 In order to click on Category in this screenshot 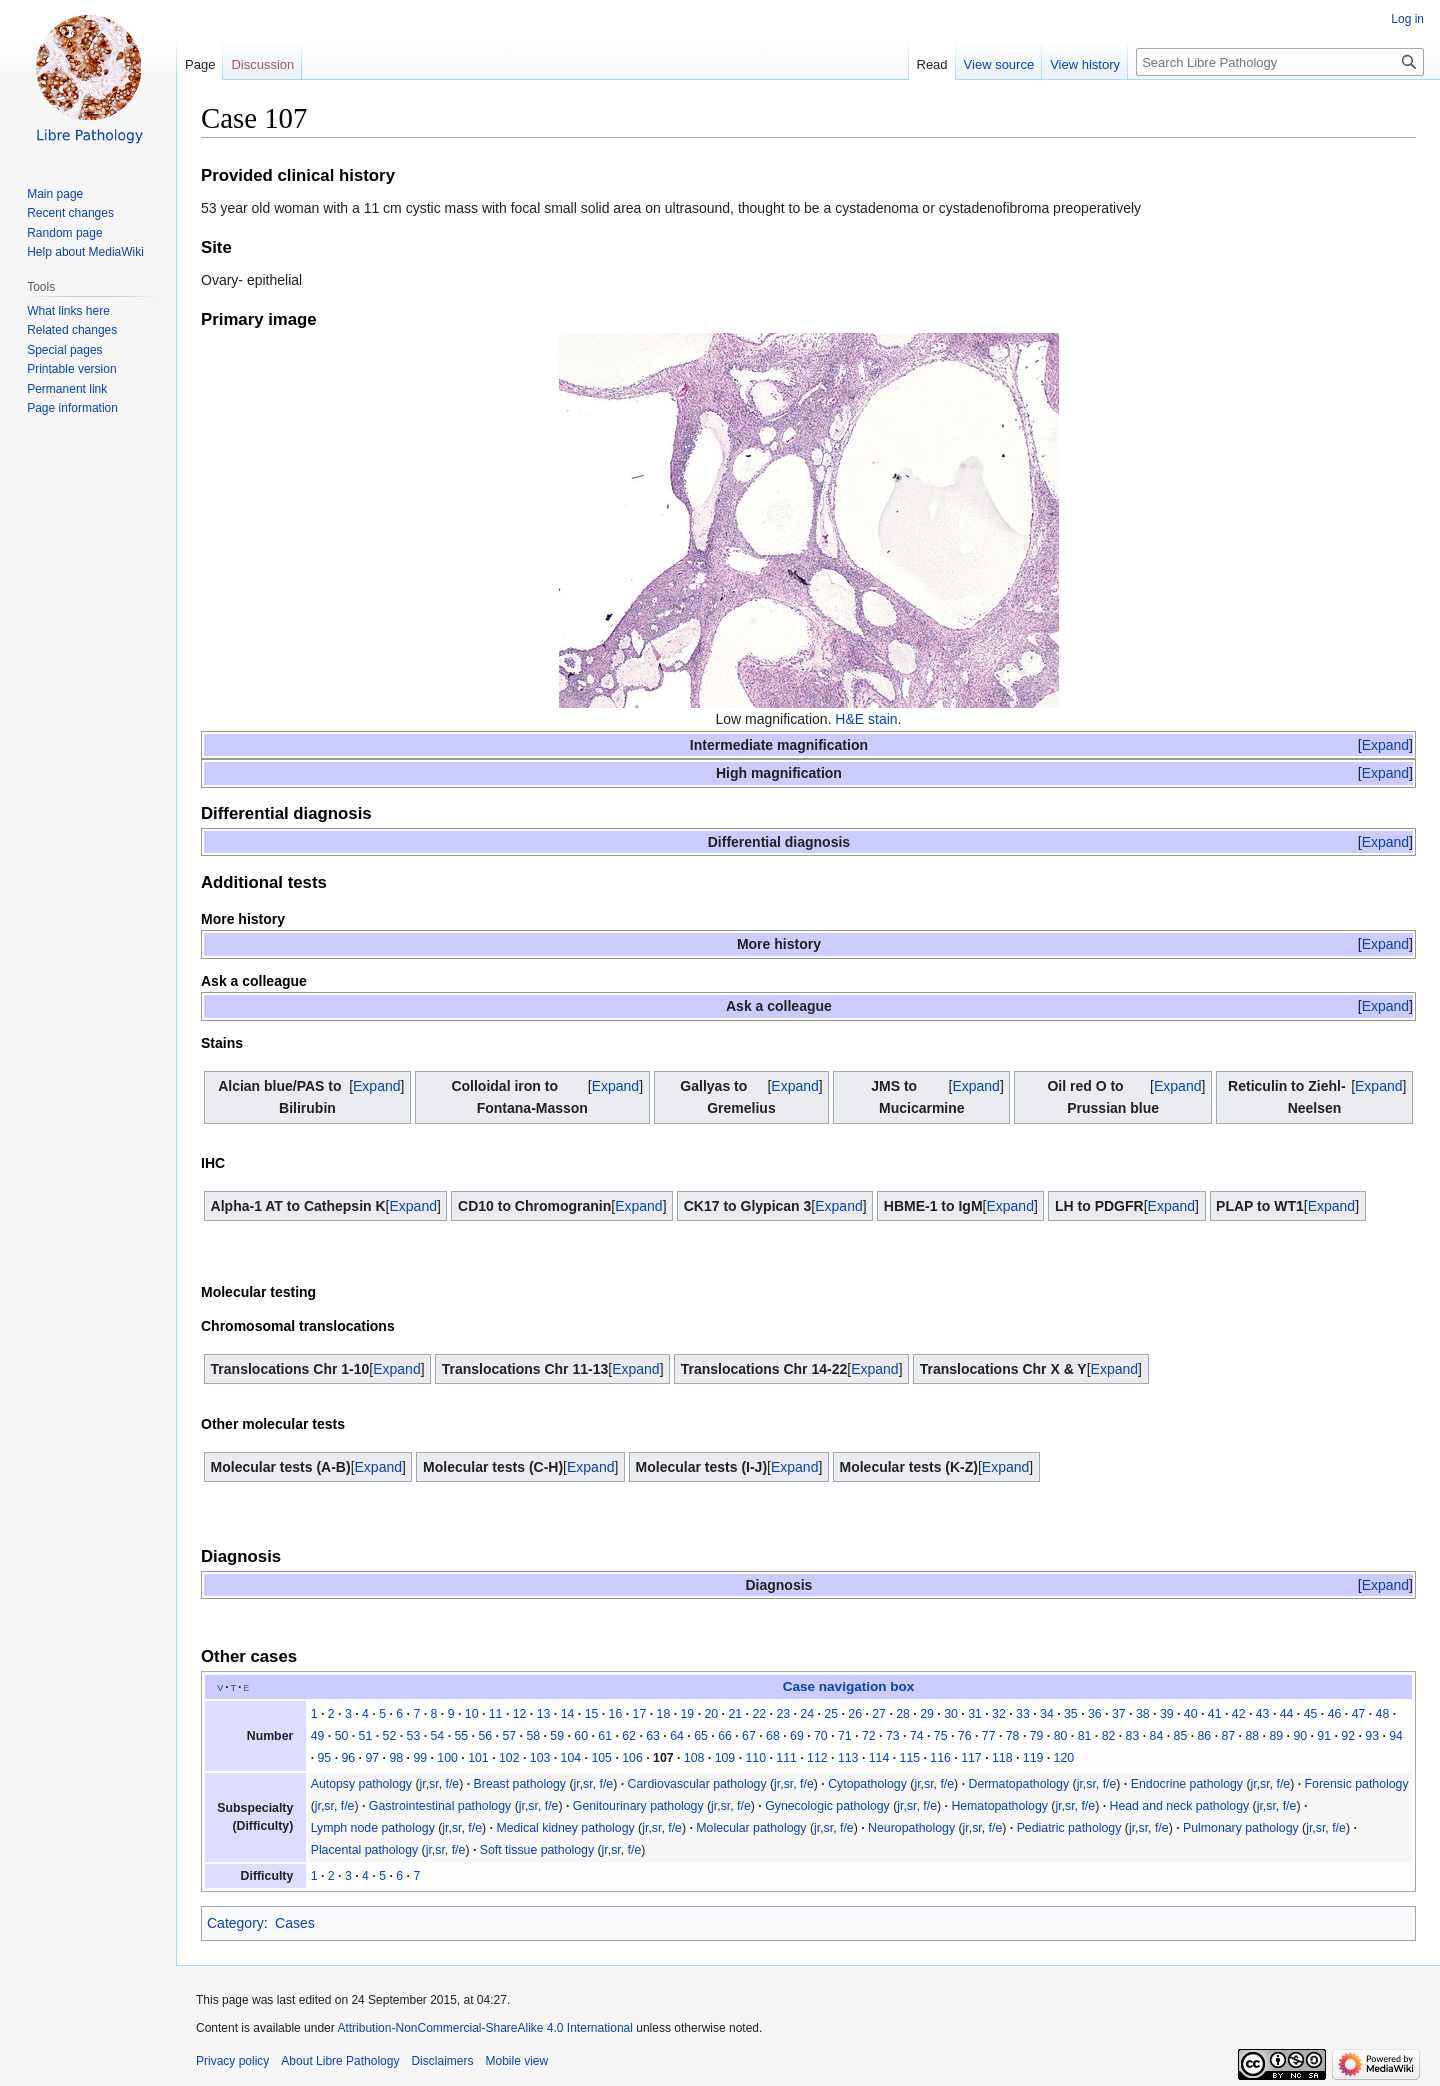, I will do `click(235, 1923)`.